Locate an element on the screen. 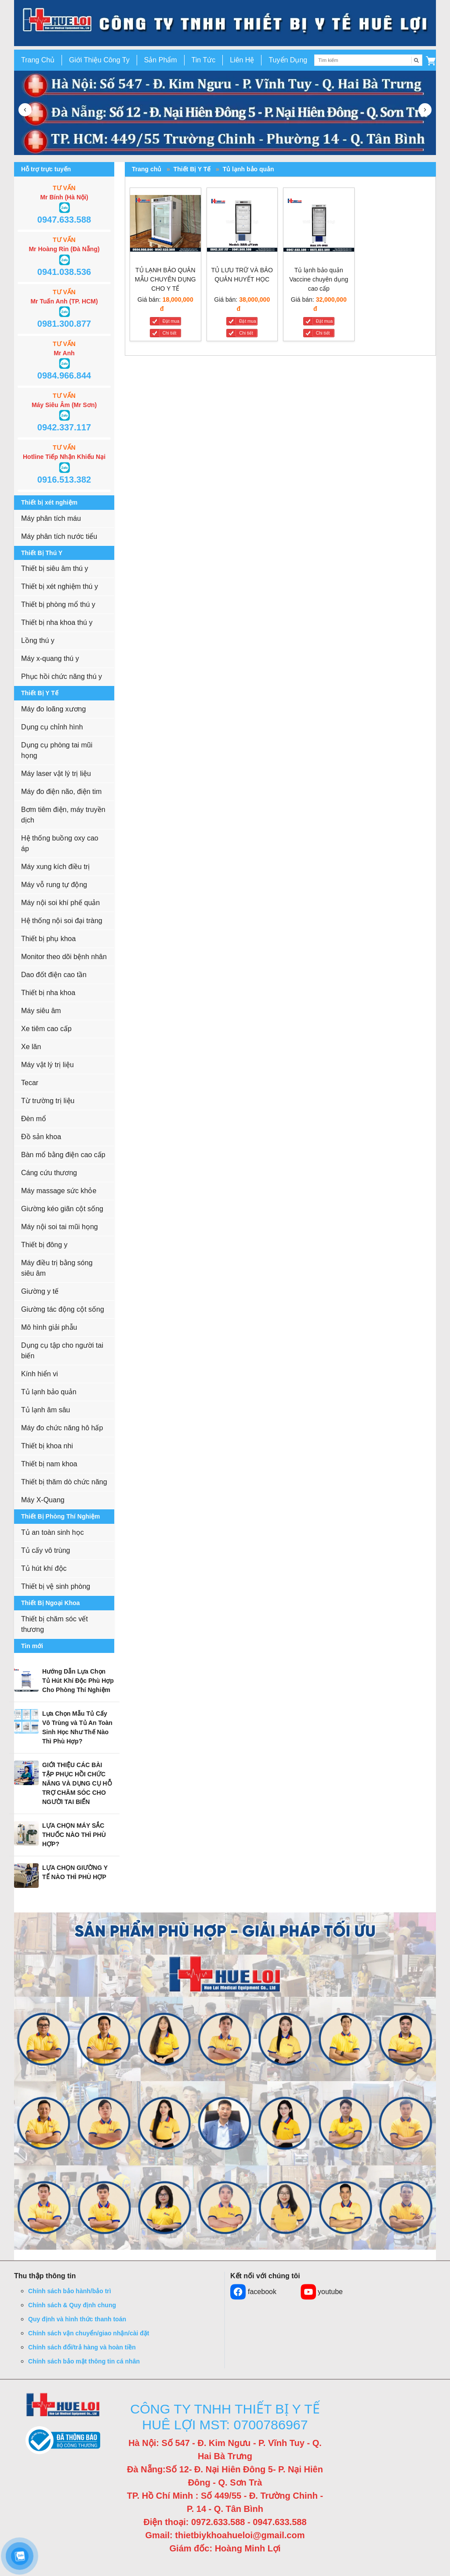 The image size is (450, 2576). Bàn mổ bằng điện cao cấp [button] is located at coordinates (63, 1154).